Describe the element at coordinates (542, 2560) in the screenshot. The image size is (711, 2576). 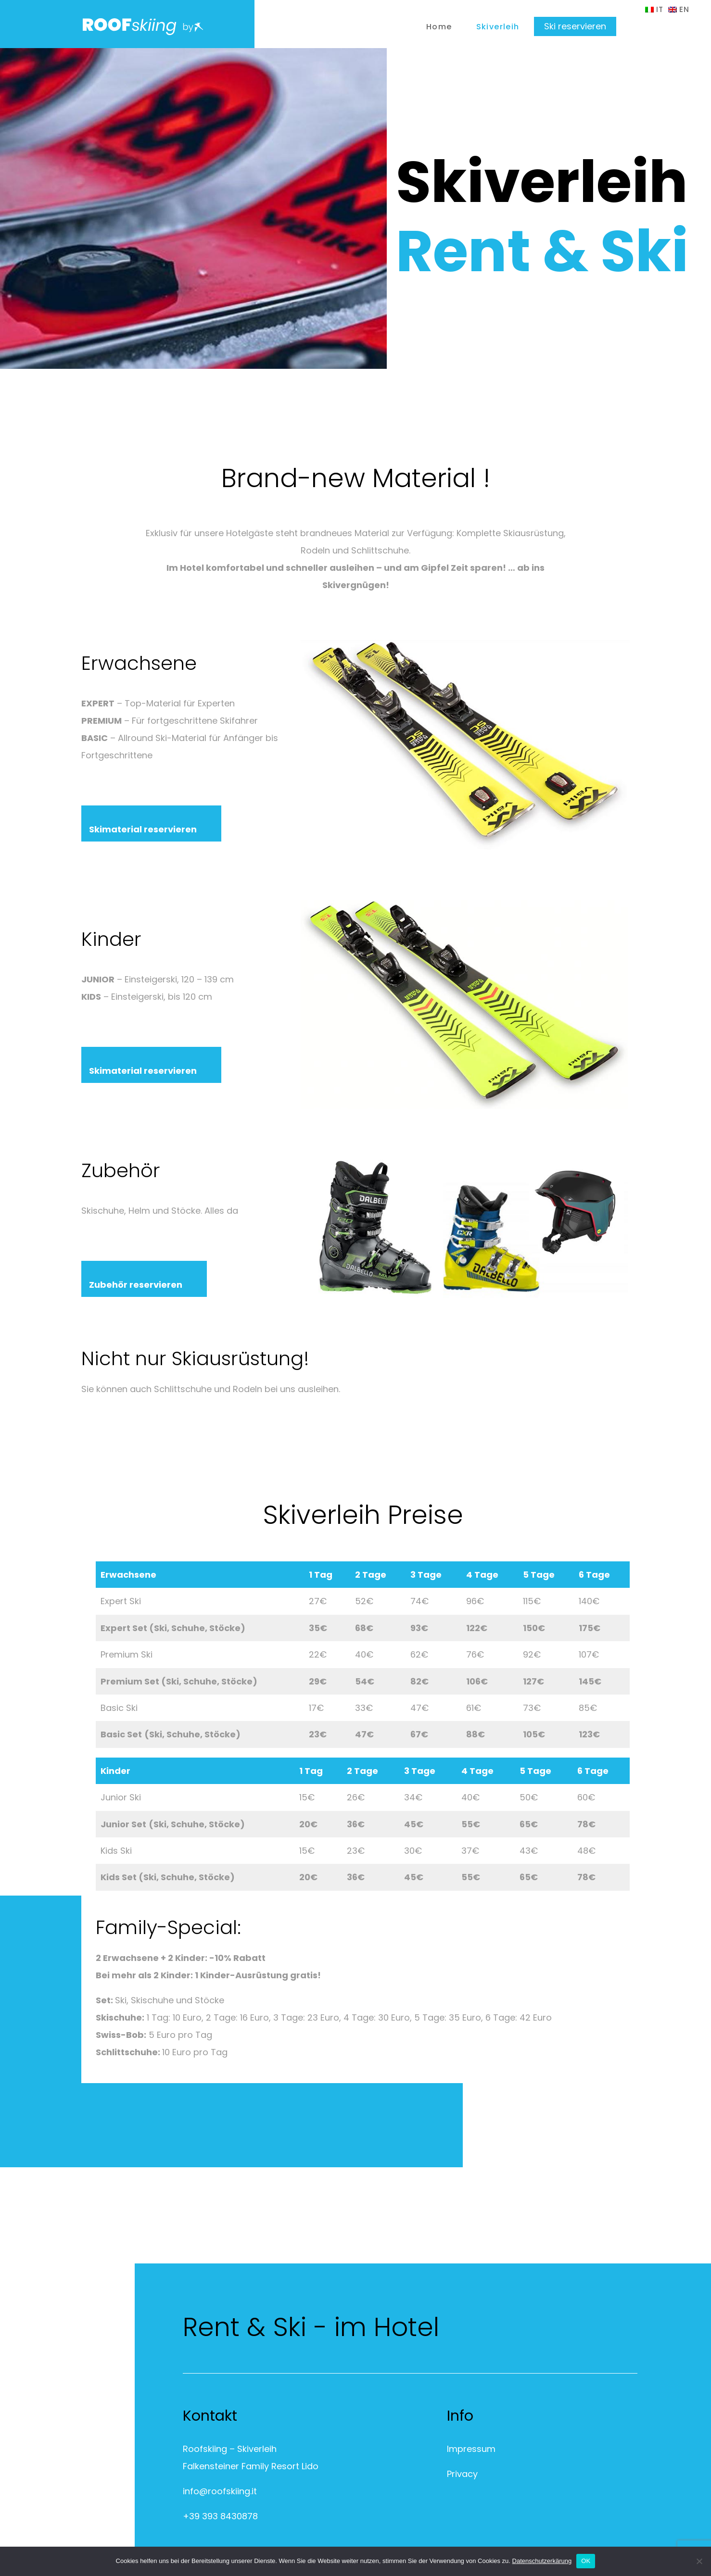
I see `Datenschutzerkärung` at that location.